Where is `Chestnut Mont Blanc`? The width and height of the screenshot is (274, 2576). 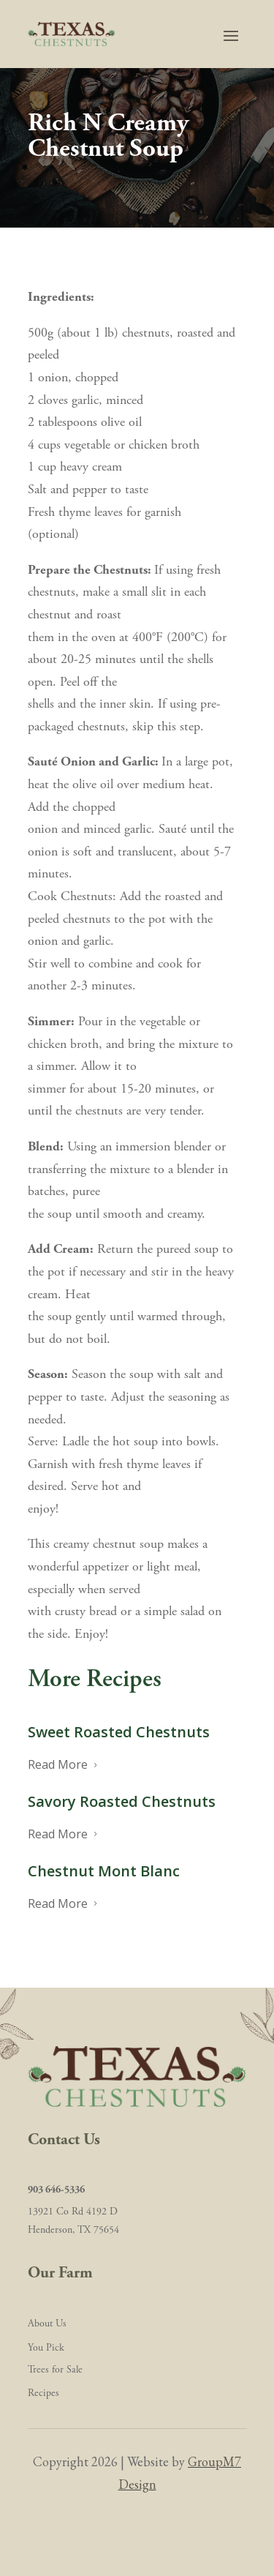 Chestnut Mont Blanc is located at coordinates (104, 1871).